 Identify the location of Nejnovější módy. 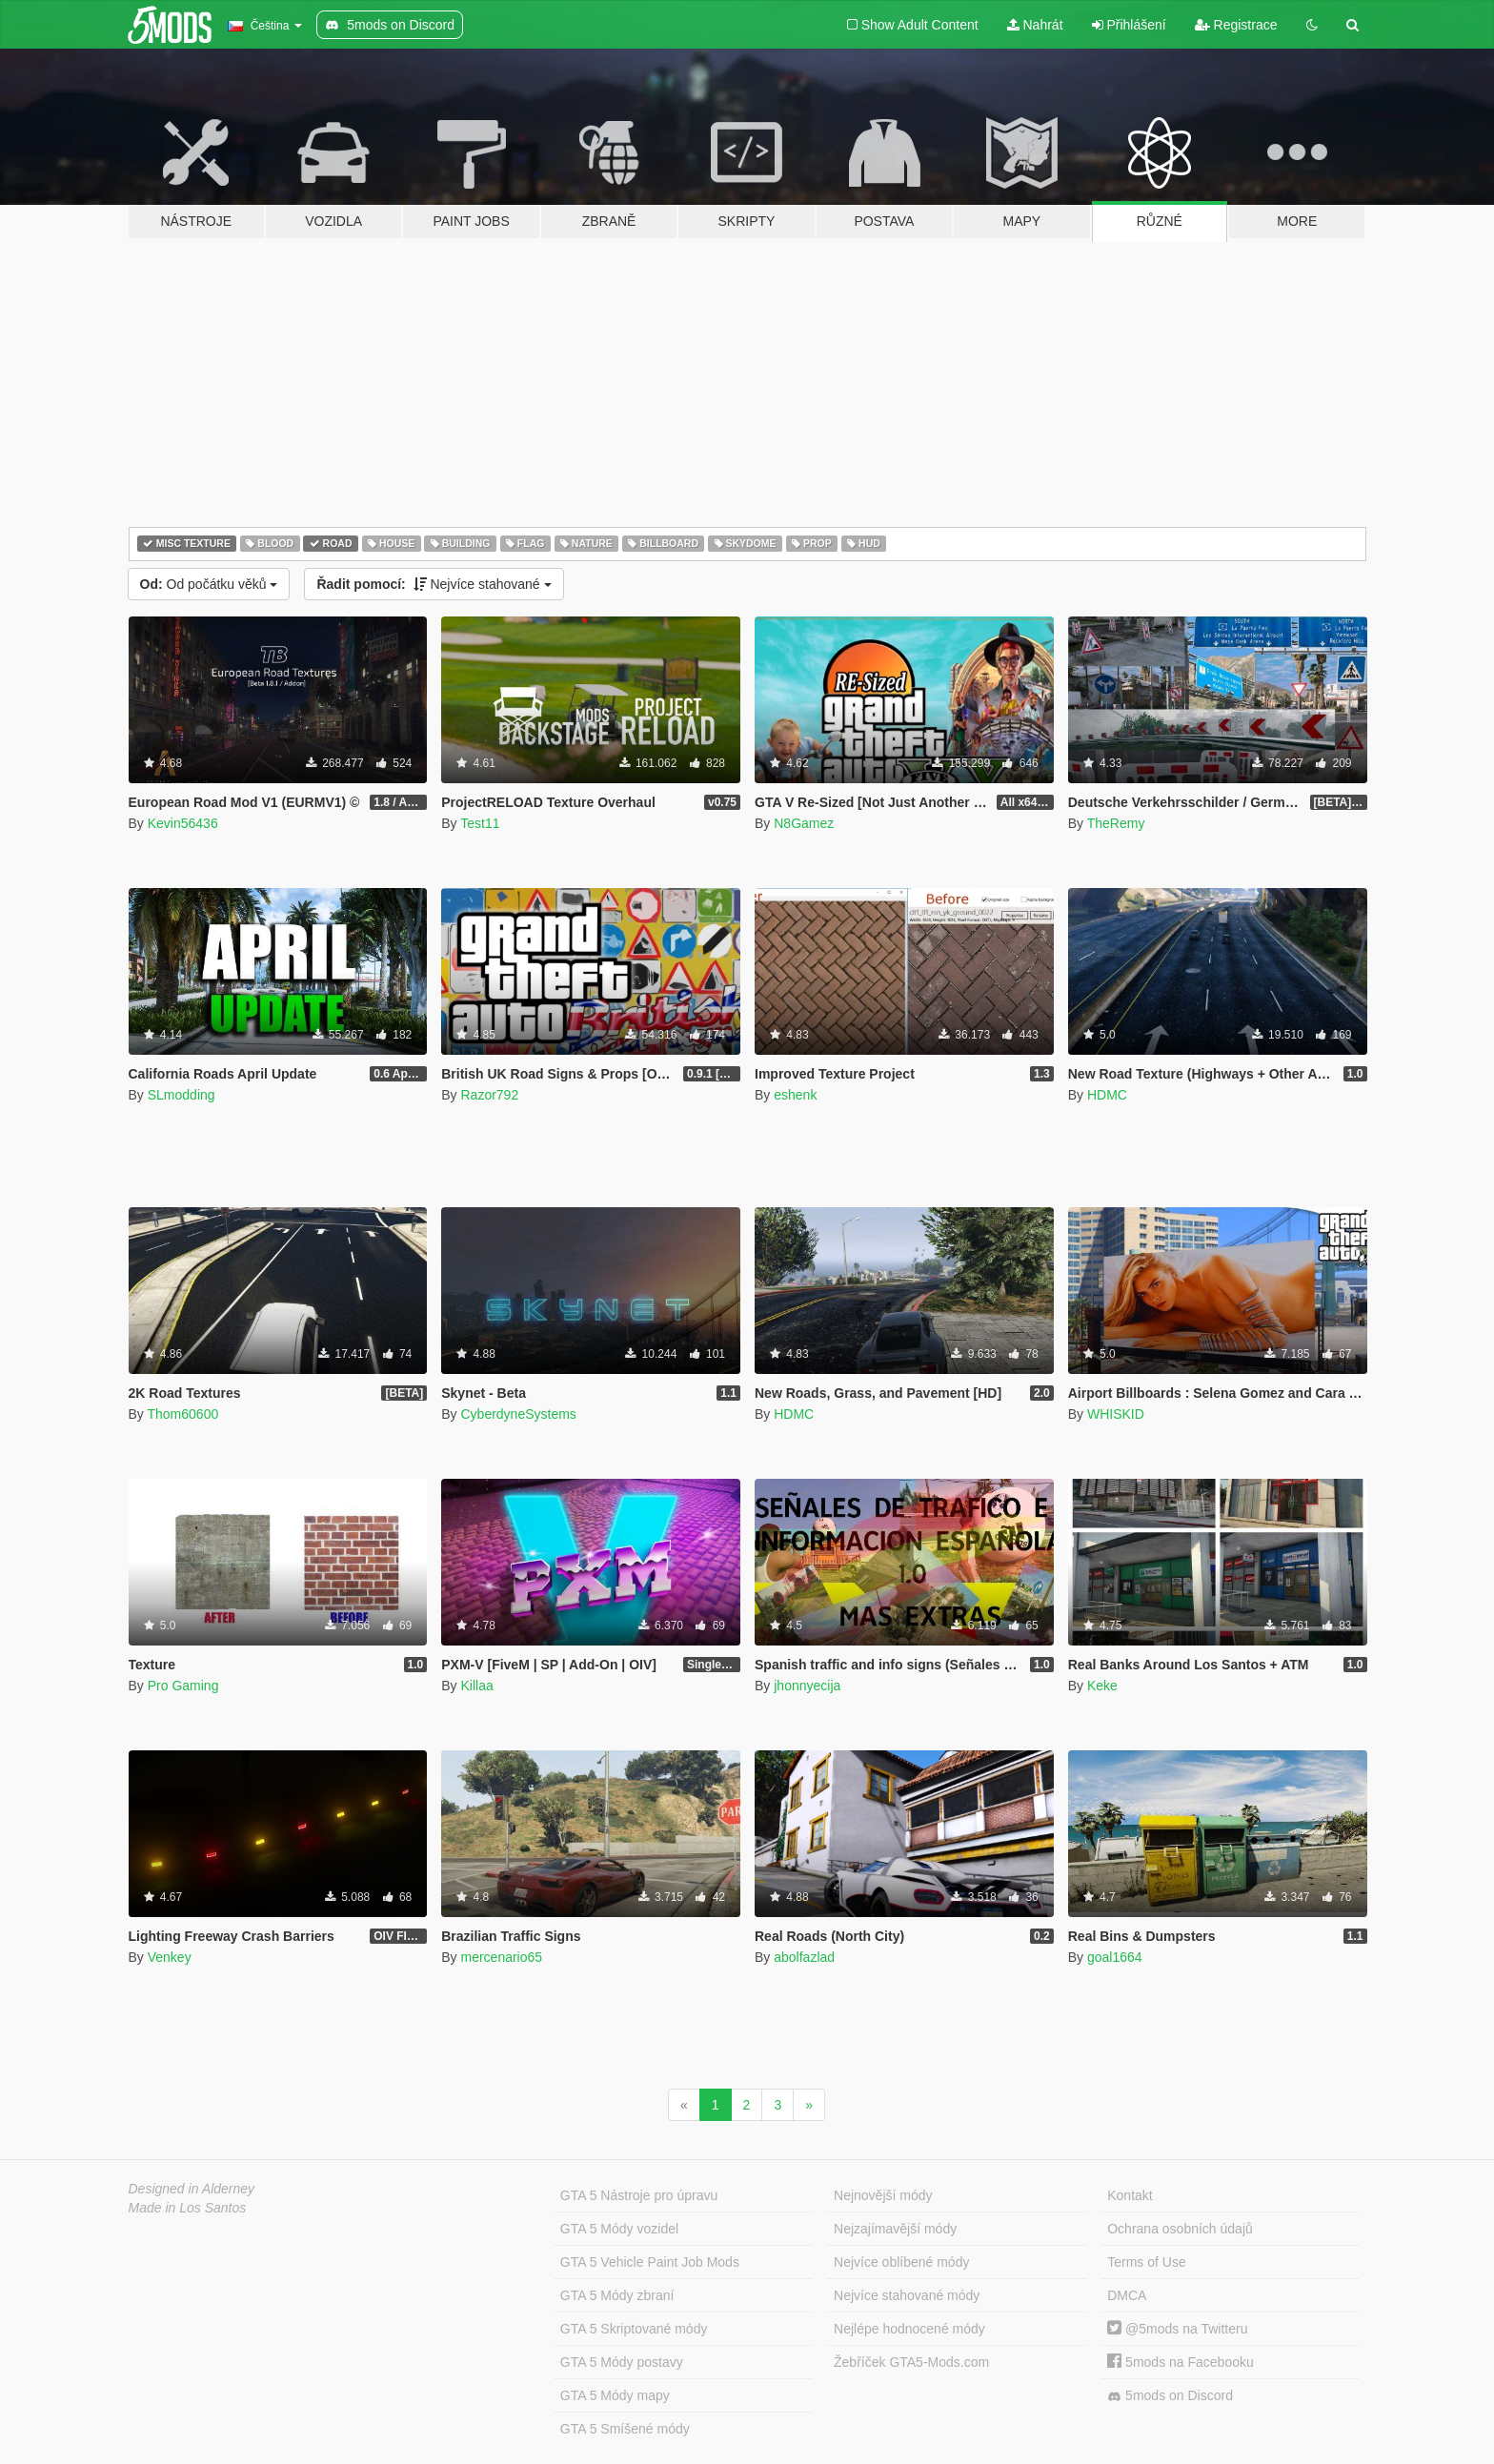
(883, 2195).